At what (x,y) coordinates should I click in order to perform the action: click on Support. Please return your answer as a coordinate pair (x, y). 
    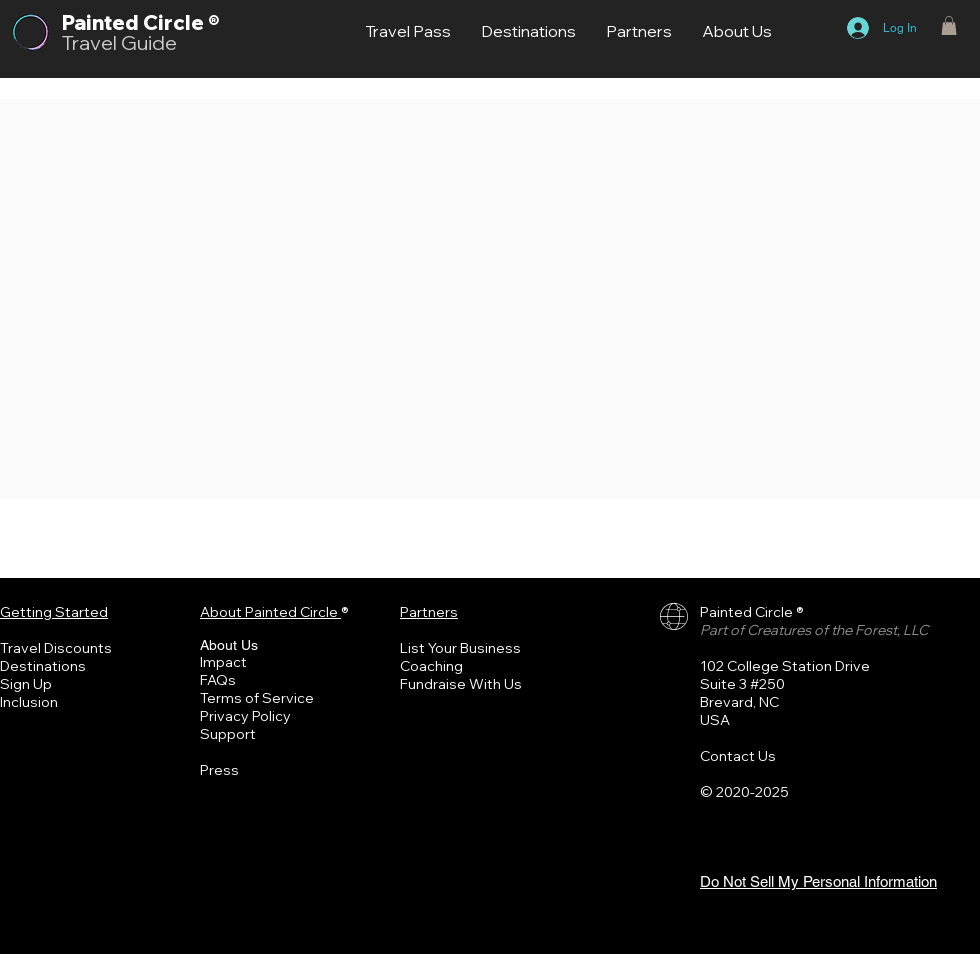
    Looking at the image, I should click on (228, 734).